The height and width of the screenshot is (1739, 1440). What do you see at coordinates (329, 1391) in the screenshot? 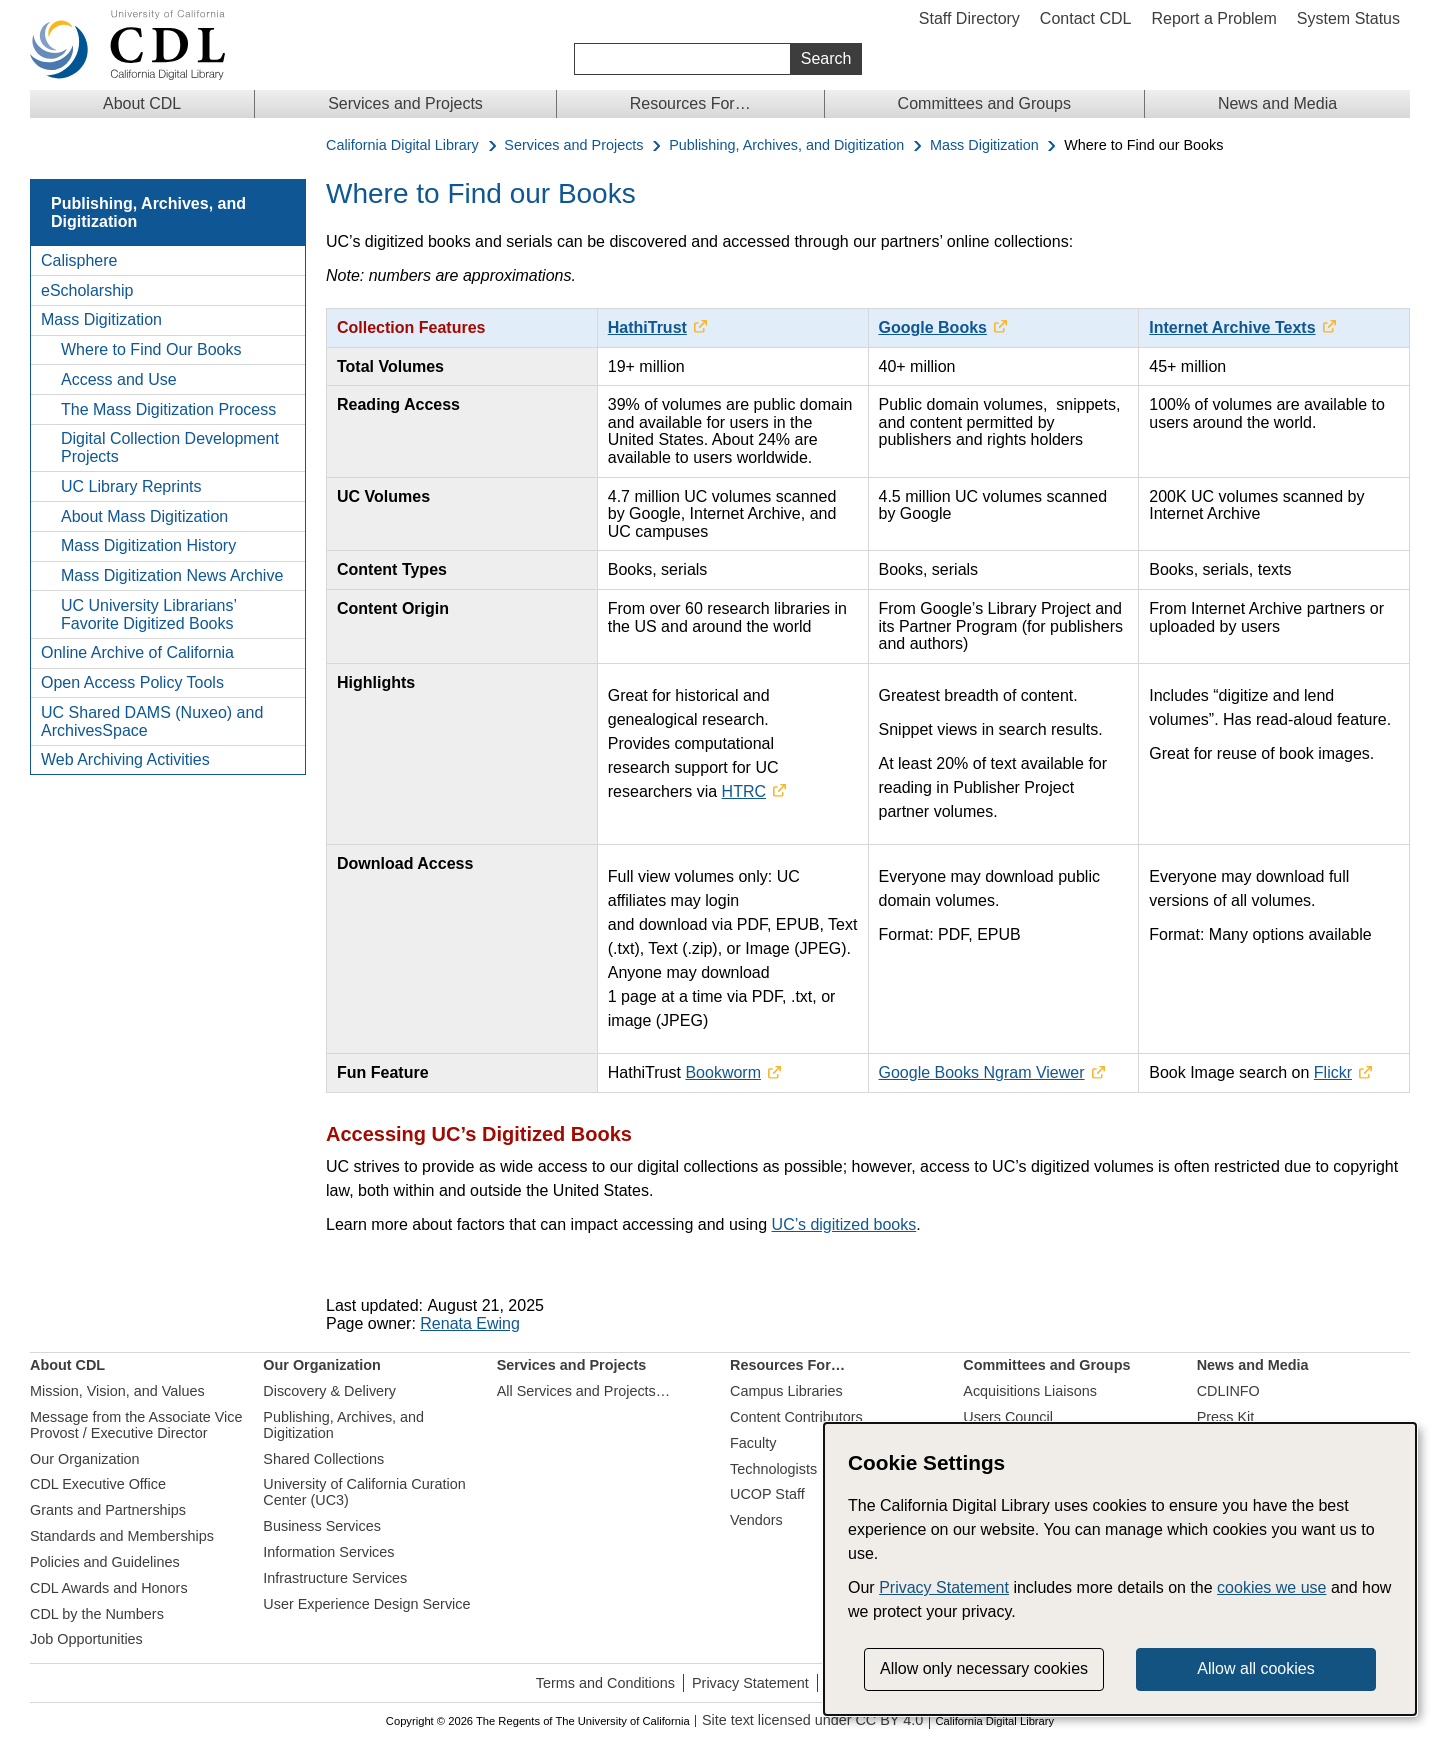
I see `Discovery & Delivery` at bounding box center [329, 1391].